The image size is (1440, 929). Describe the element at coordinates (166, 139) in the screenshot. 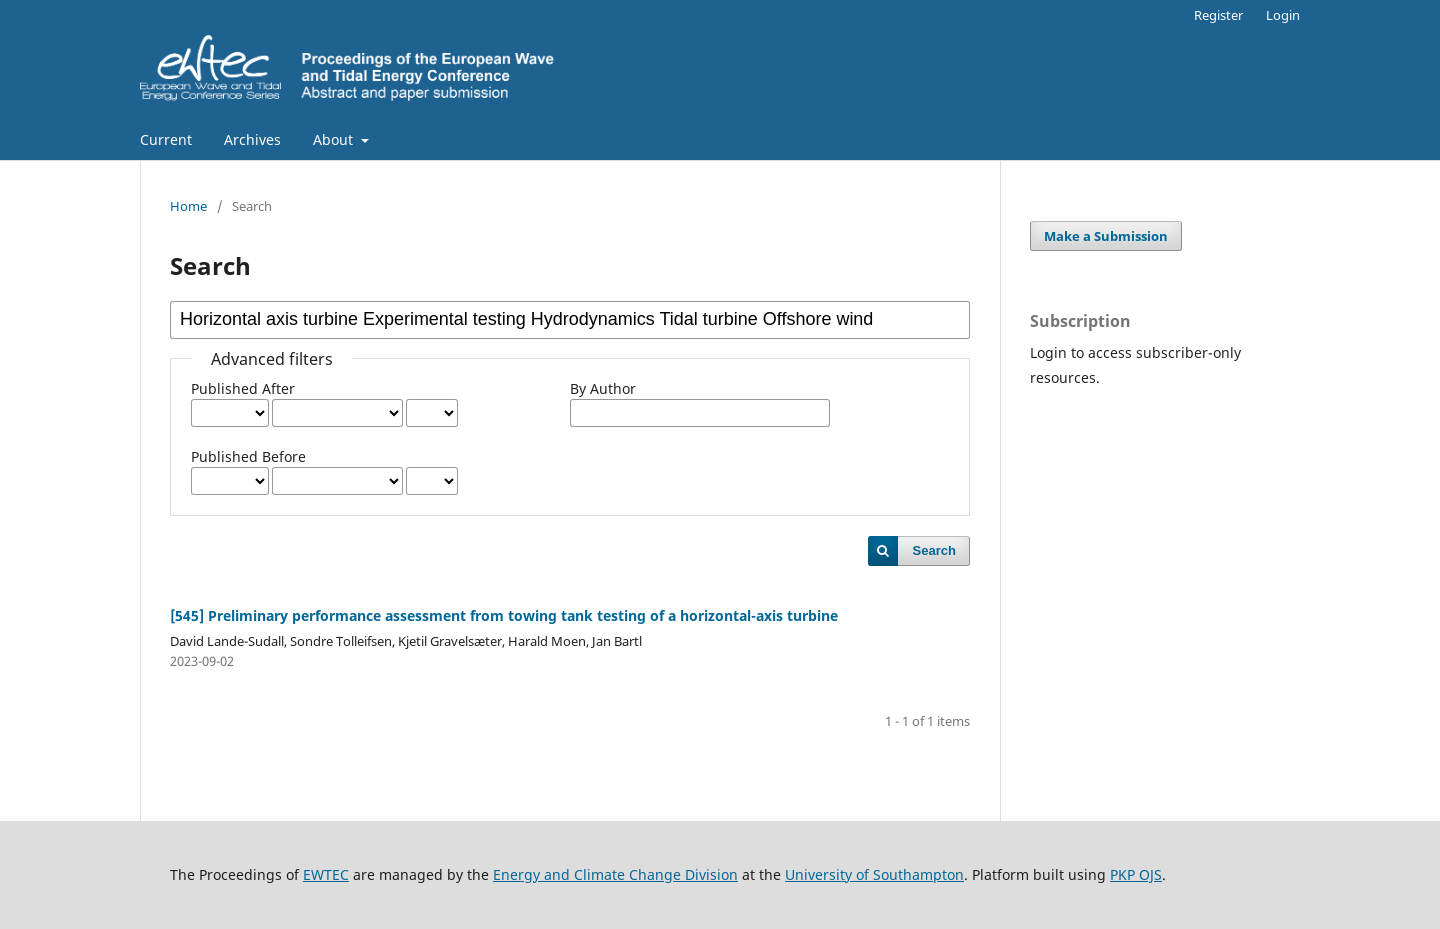

I see `Current` at that location.